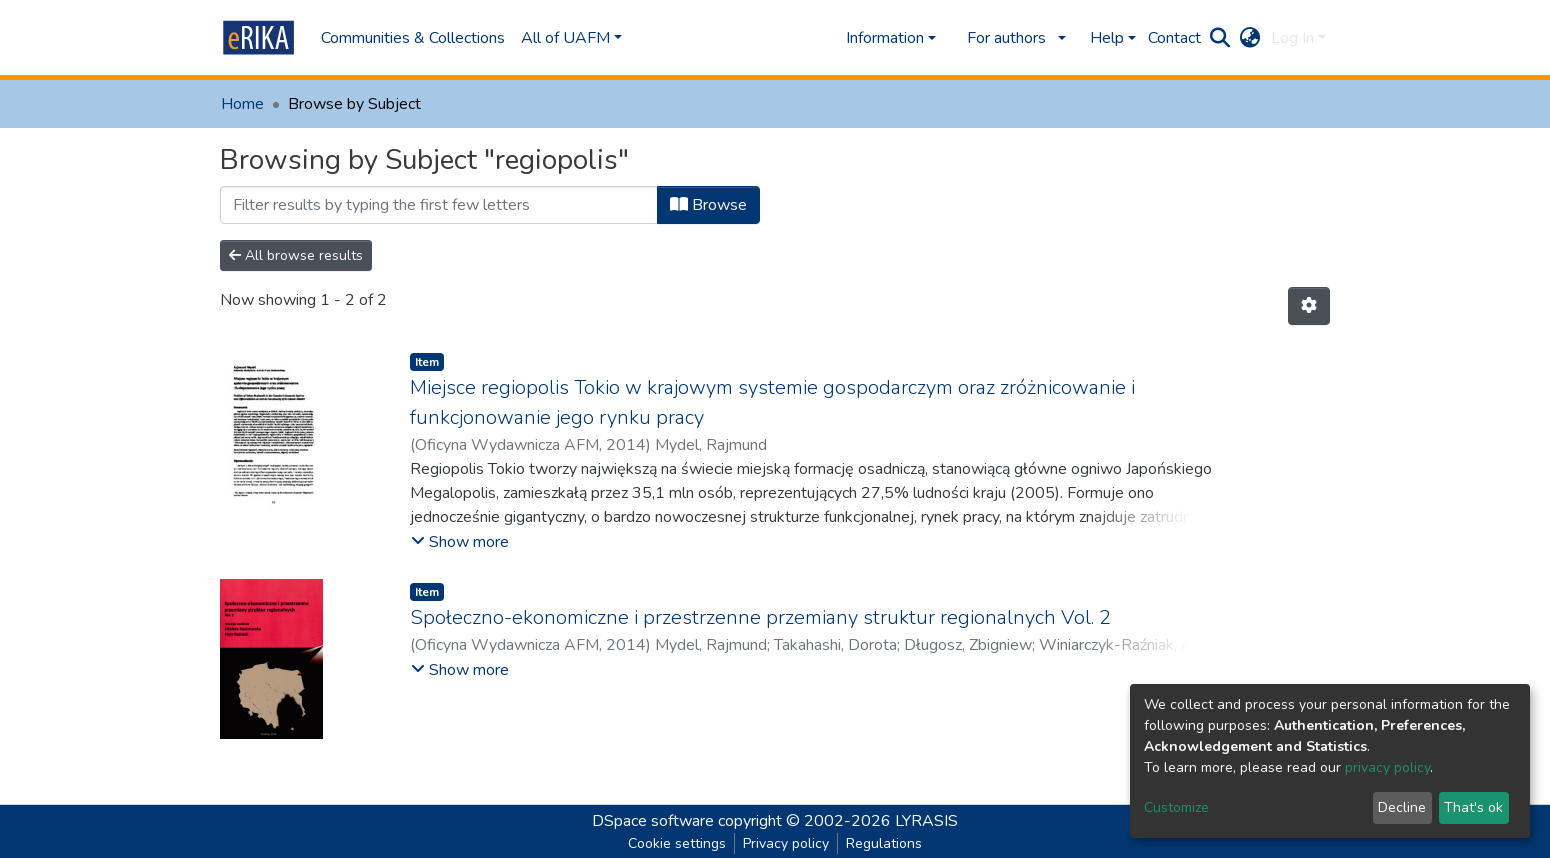  What do you see at coordinates (1402, 807) in the screenshot?
I see `Decline` at bounding box center [1402, 807].